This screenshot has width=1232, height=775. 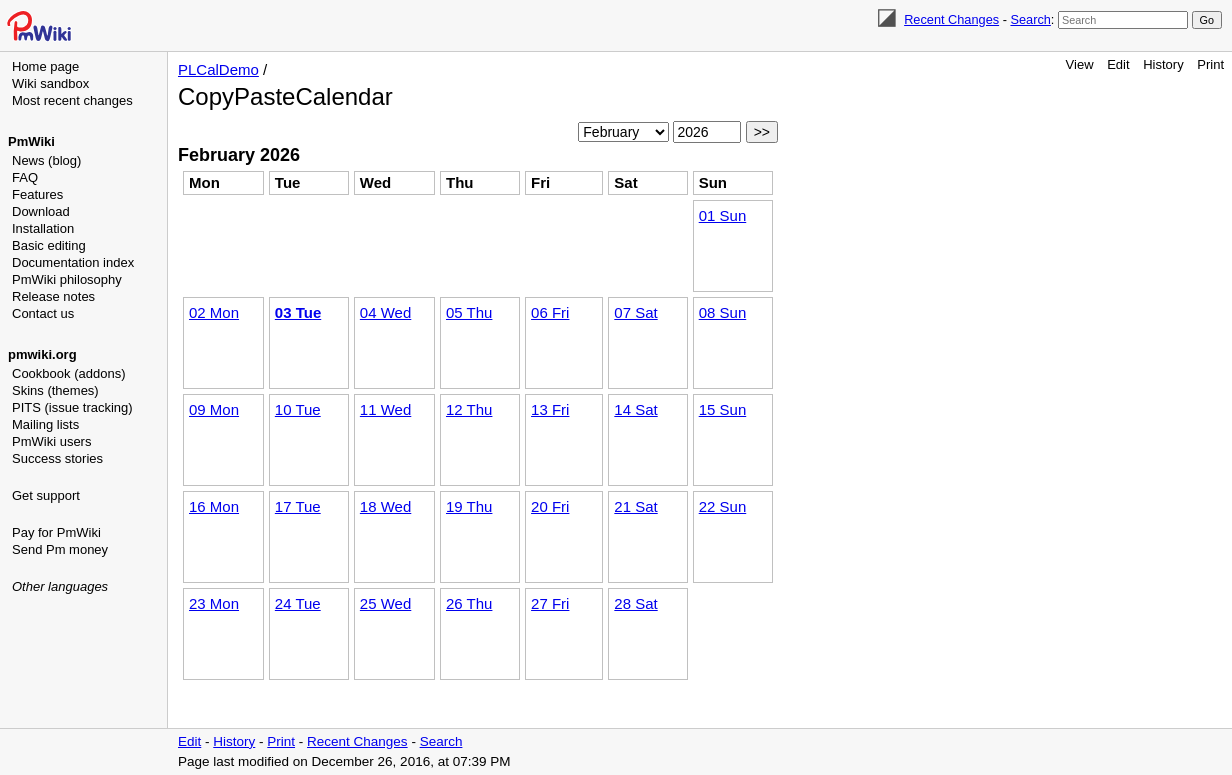 I want to click on Wiki sandbox, so click(x=50, y=83).